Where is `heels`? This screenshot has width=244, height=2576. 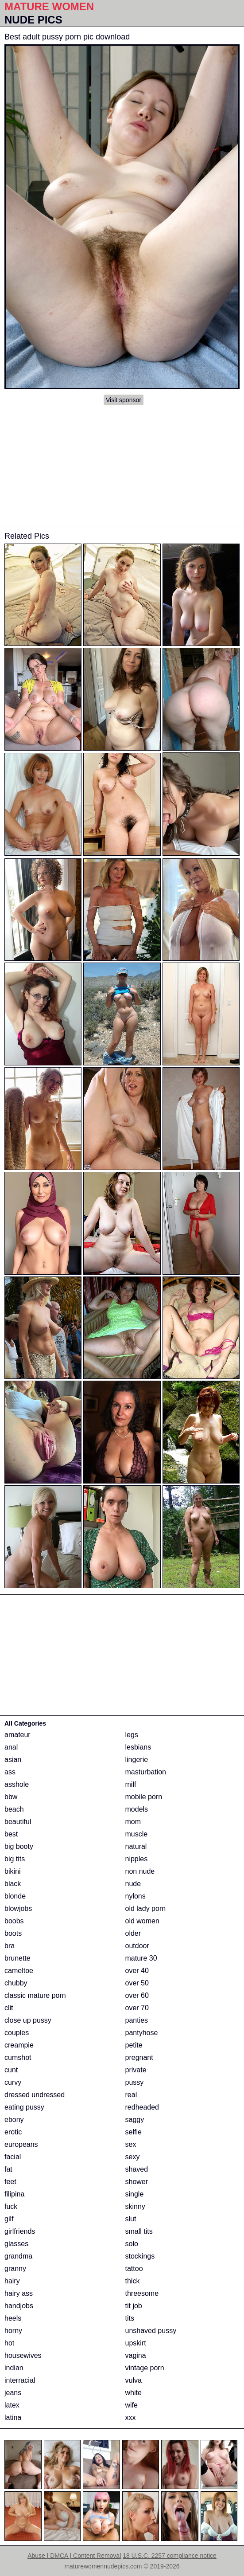
heels is located at coordinates (12, 2318).